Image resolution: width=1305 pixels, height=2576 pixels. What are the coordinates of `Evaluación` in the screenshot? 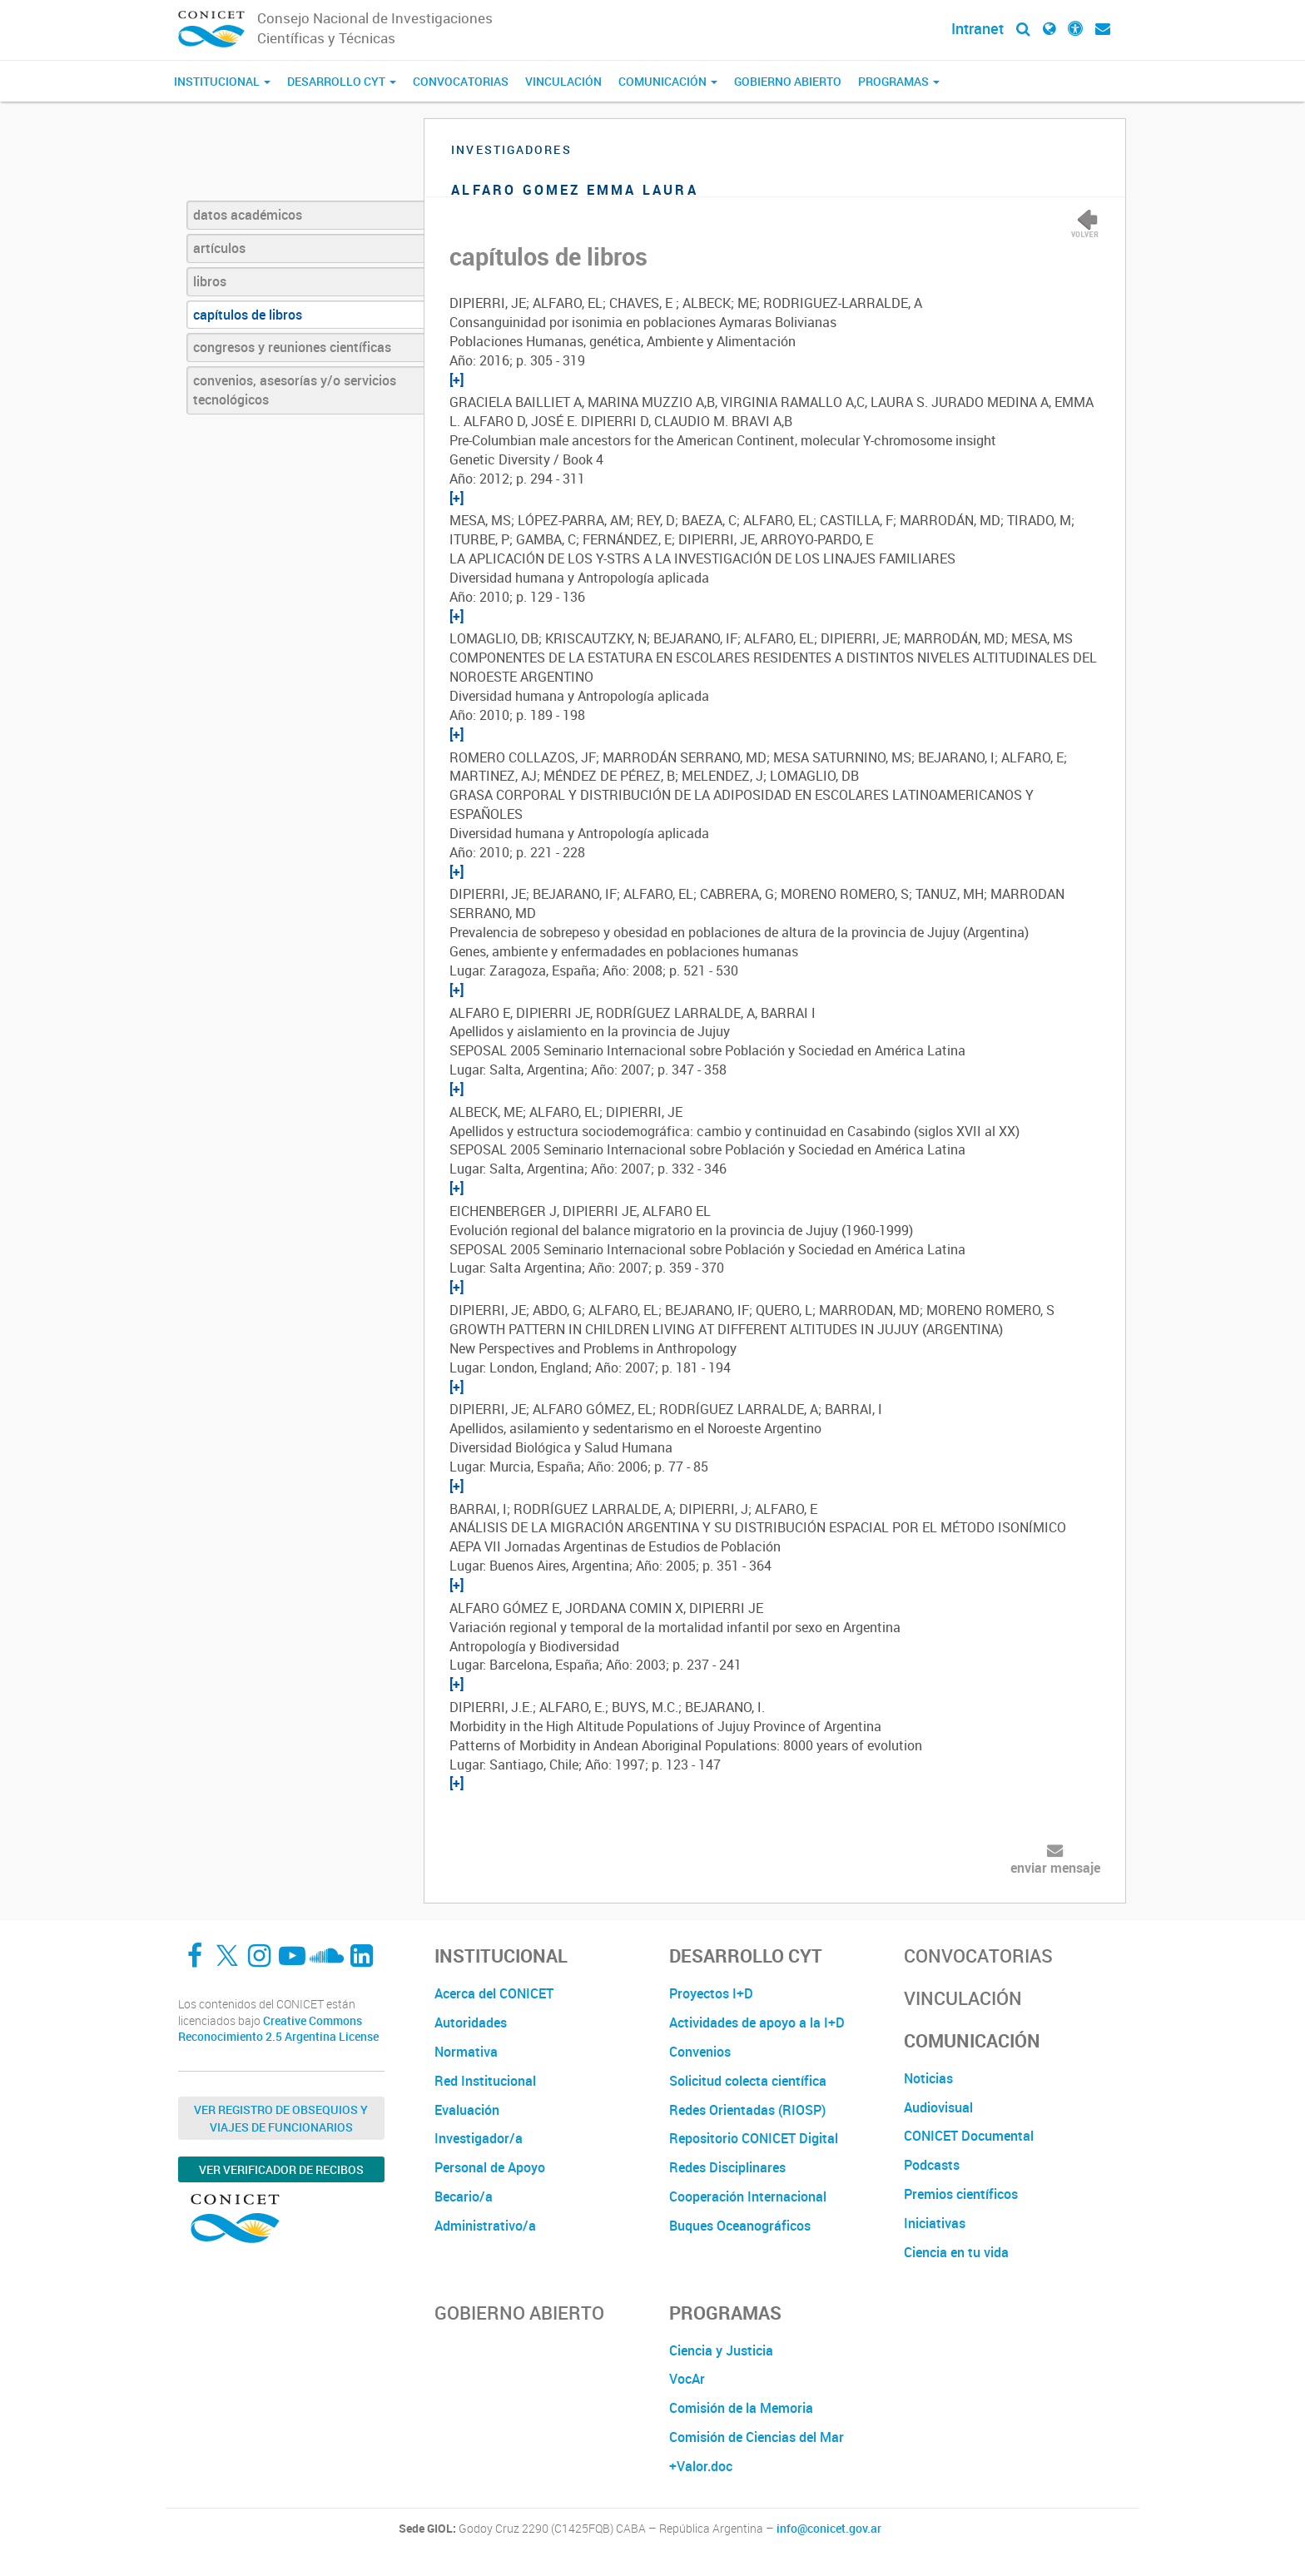 It's located at (466, 2110).